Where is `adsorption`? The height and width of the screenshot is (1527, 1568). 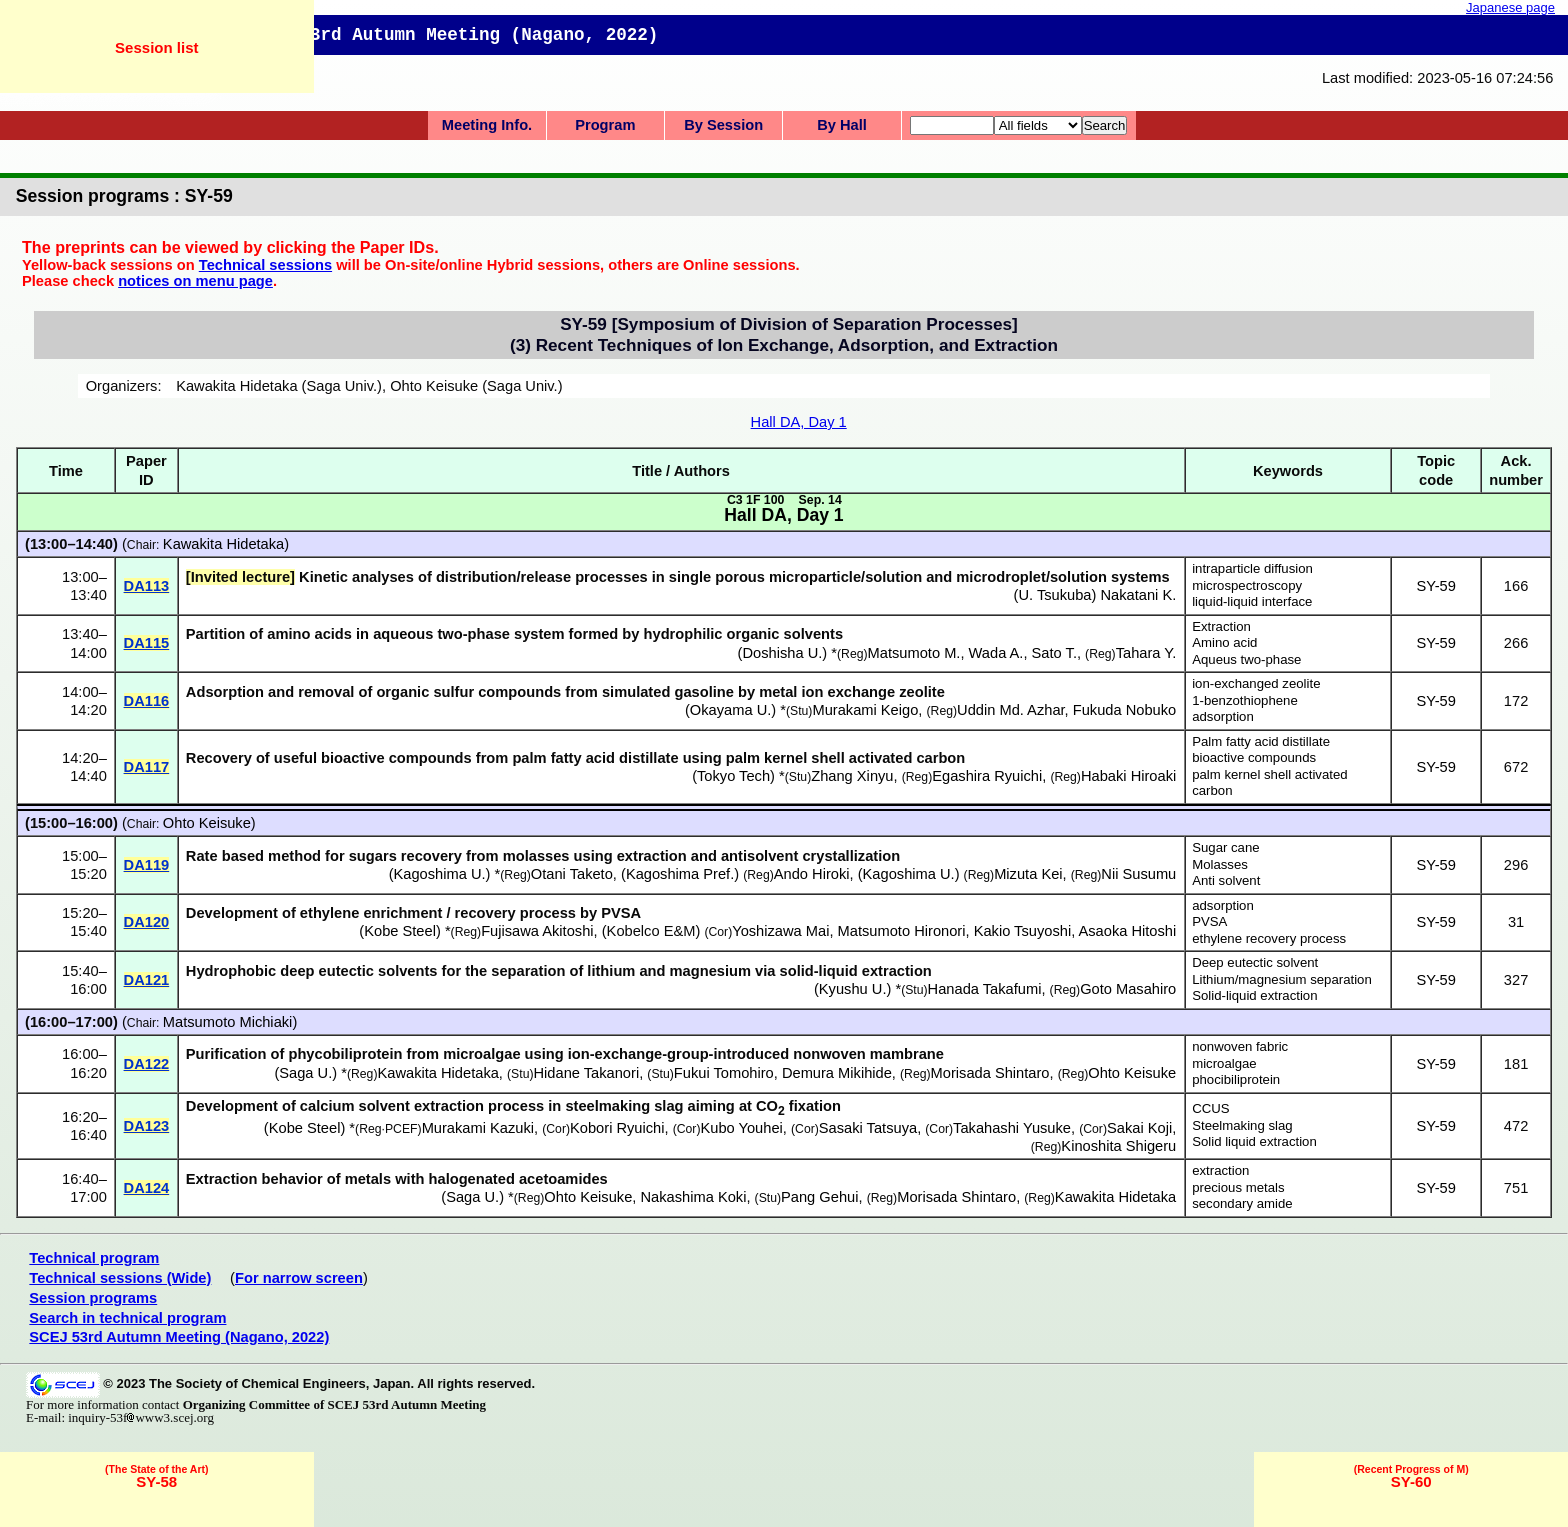
adsorption is located at coordinates (1223, 716).